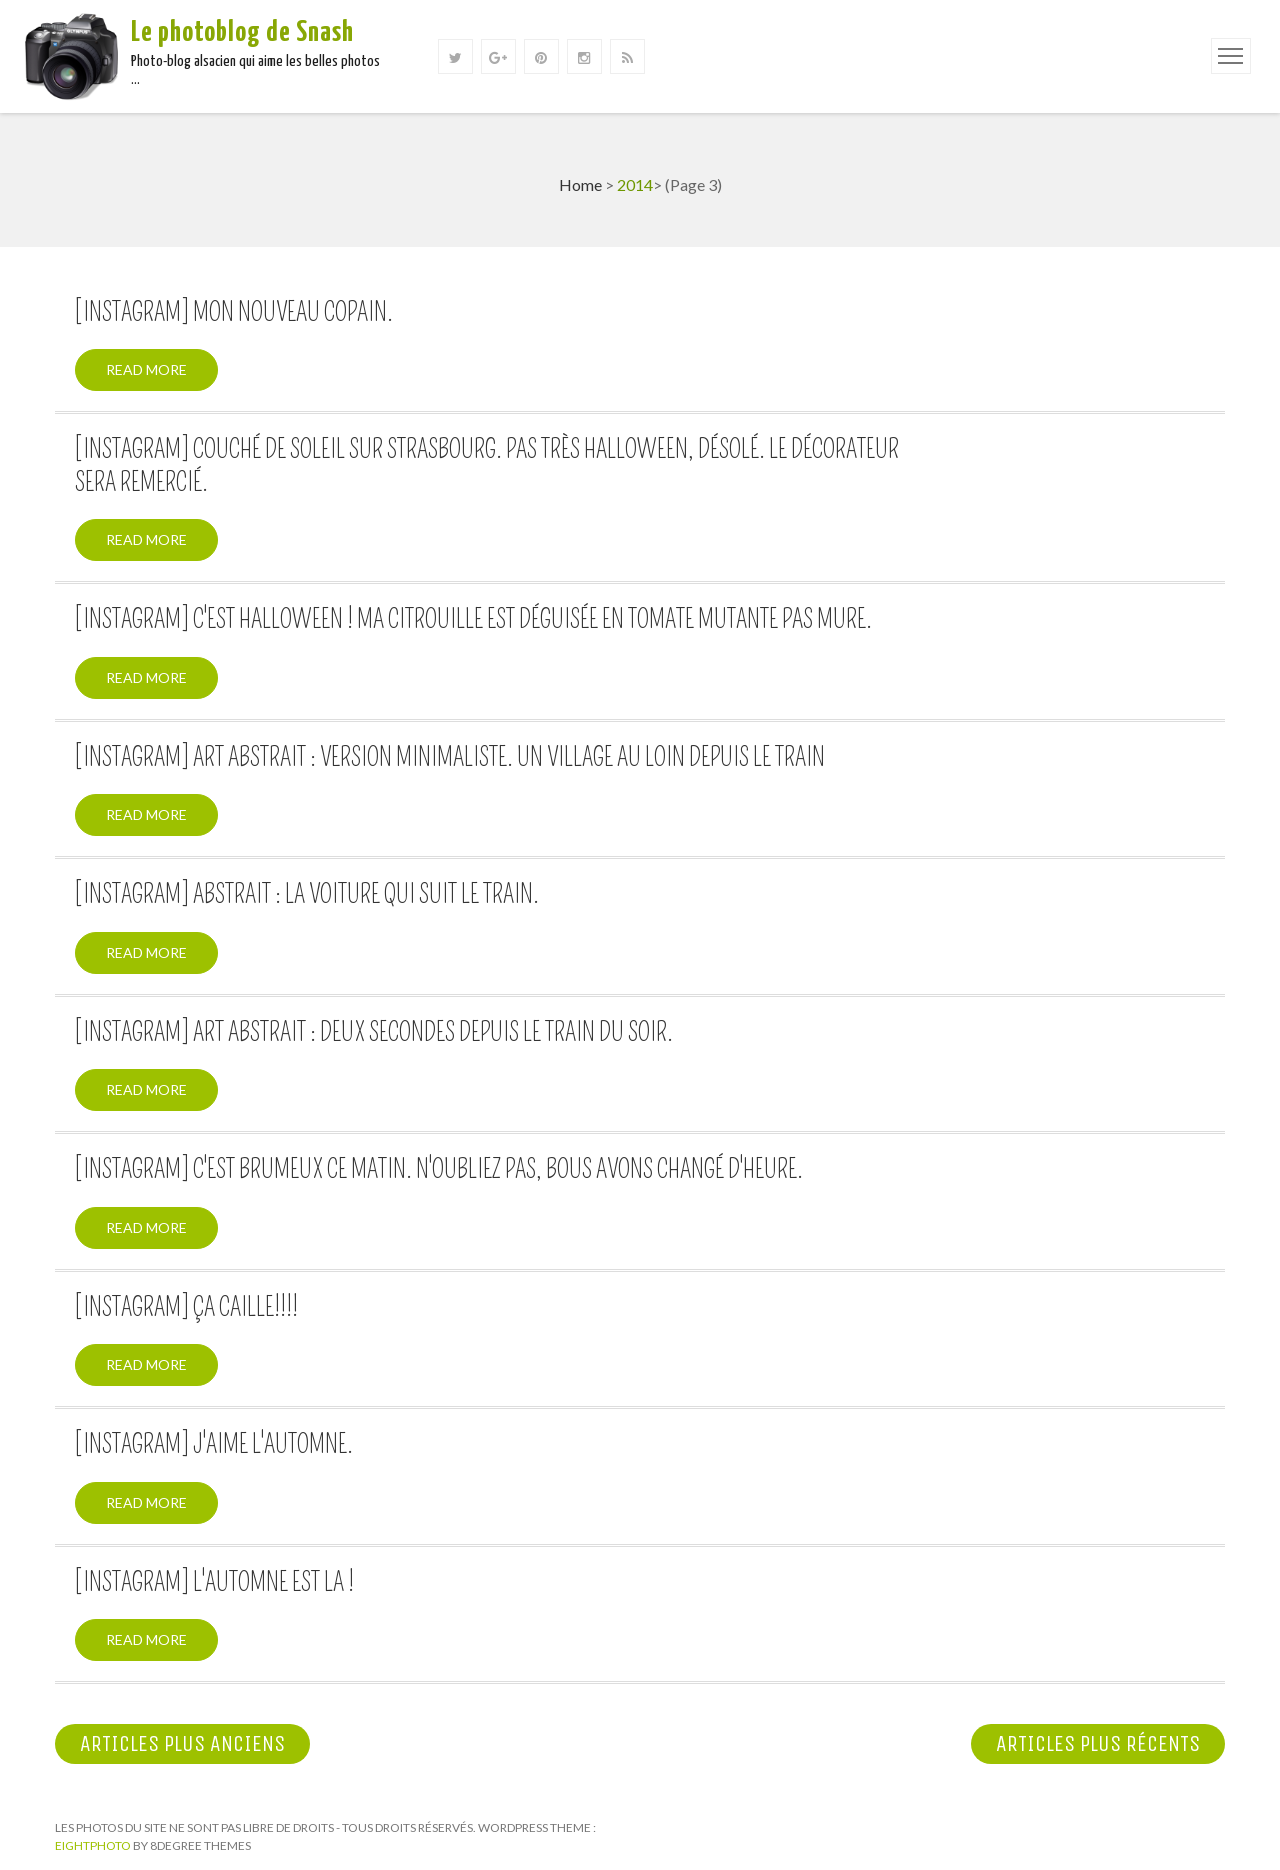 This screenshot has width=1280, height=1870. What do you see at coordinates (214, 1583) in the screenshot?
I see `[Instagram] L'automne est la !` at bounding box center [214, 1583].